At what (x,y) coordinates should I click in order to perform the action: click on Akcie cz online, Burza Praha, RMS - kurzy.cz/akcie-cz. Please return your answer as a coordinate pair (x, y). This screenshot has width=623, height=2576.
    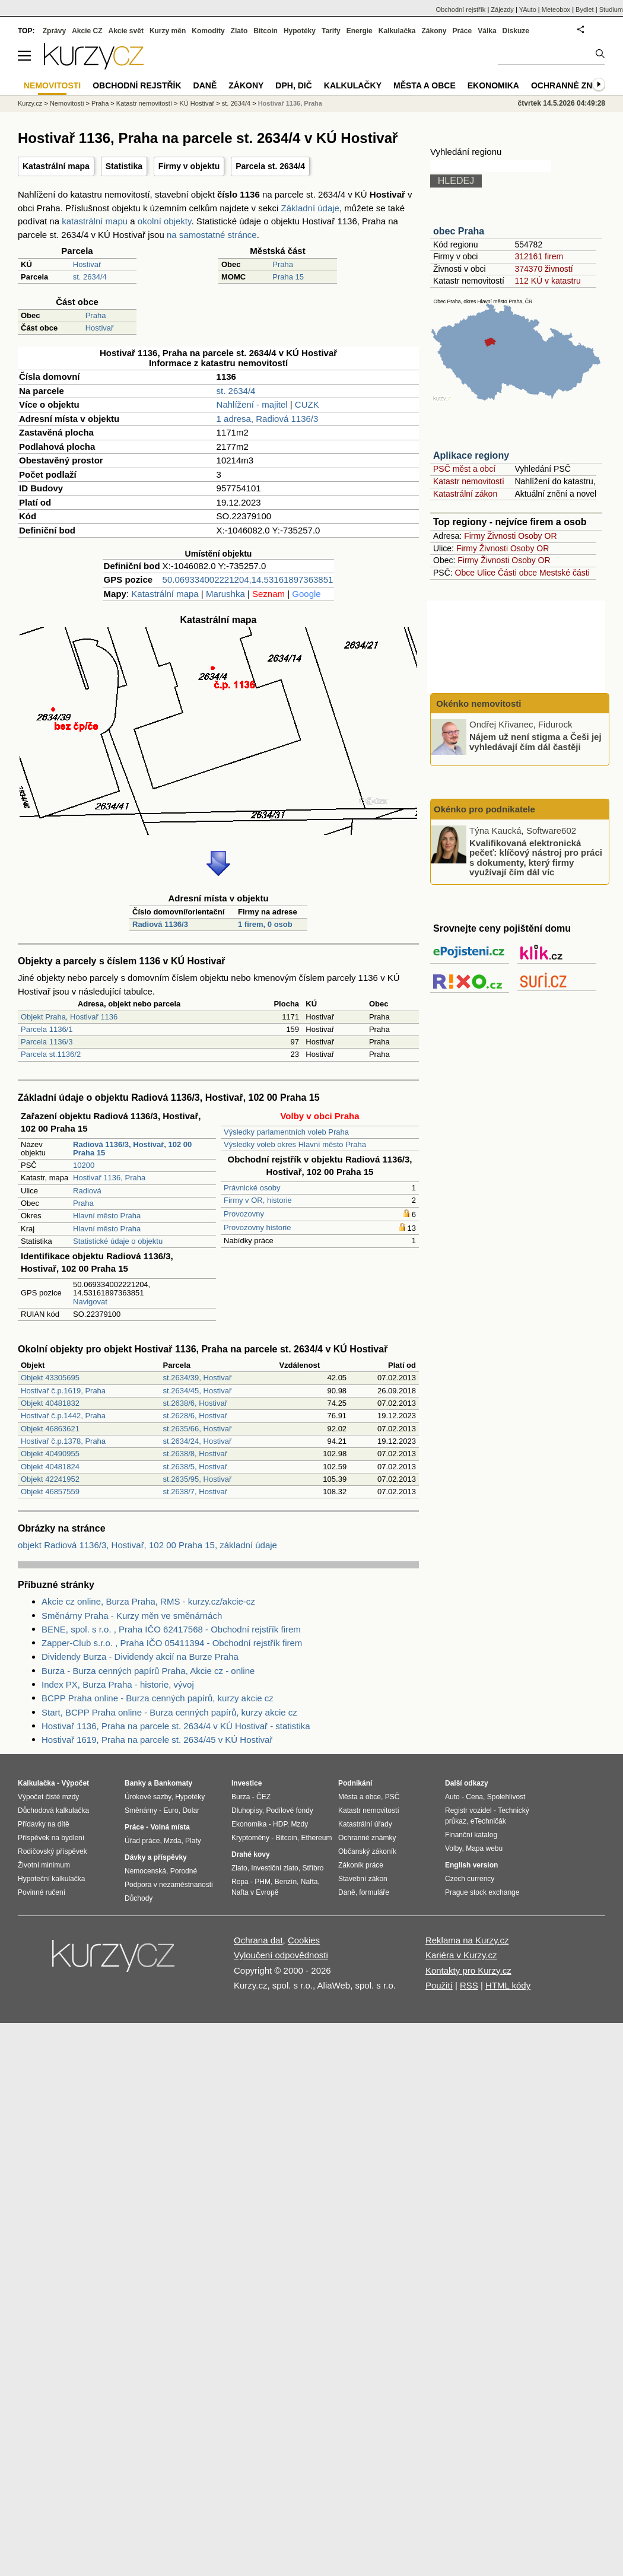
    Looking at the image, I should click on (148, 1601).